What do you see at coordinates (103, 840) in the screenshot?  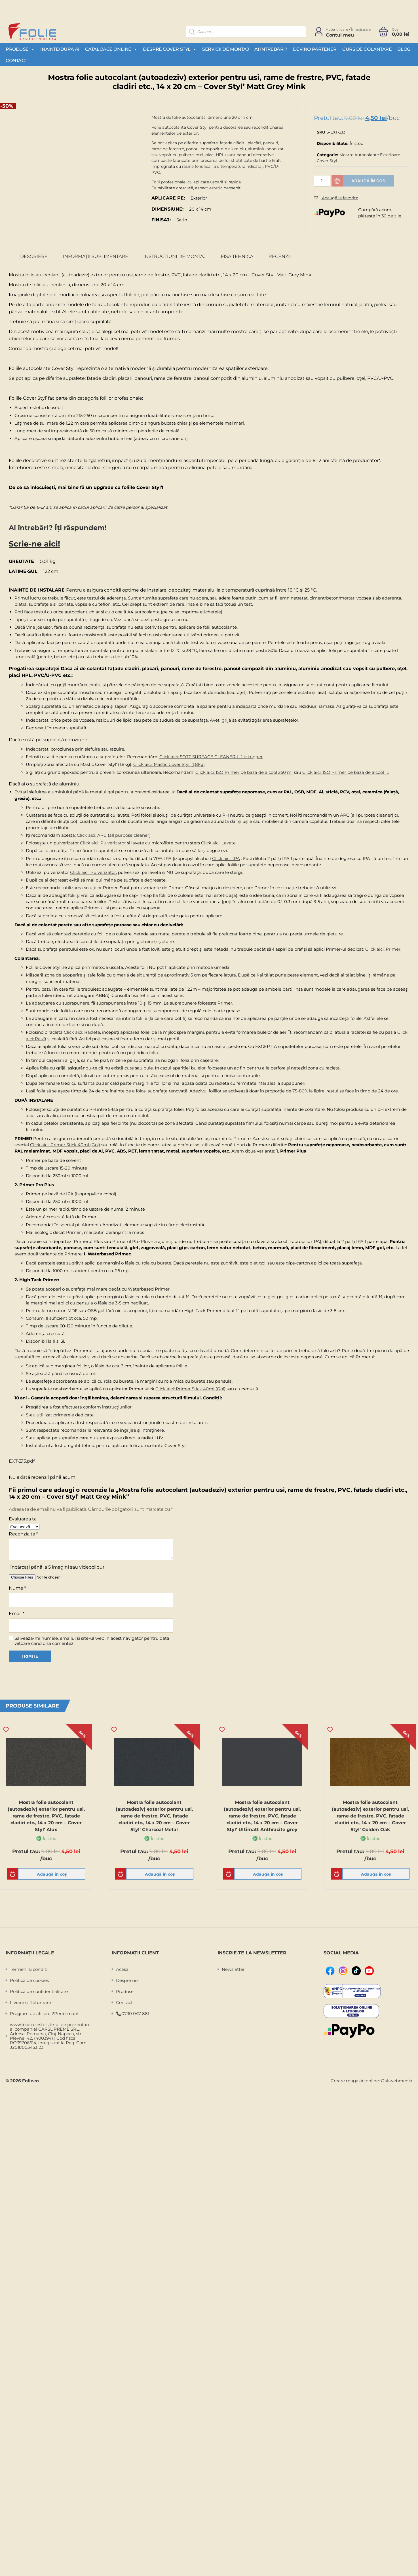 I see `Click aici: Pulverizator` at bounding box center [103, 840].